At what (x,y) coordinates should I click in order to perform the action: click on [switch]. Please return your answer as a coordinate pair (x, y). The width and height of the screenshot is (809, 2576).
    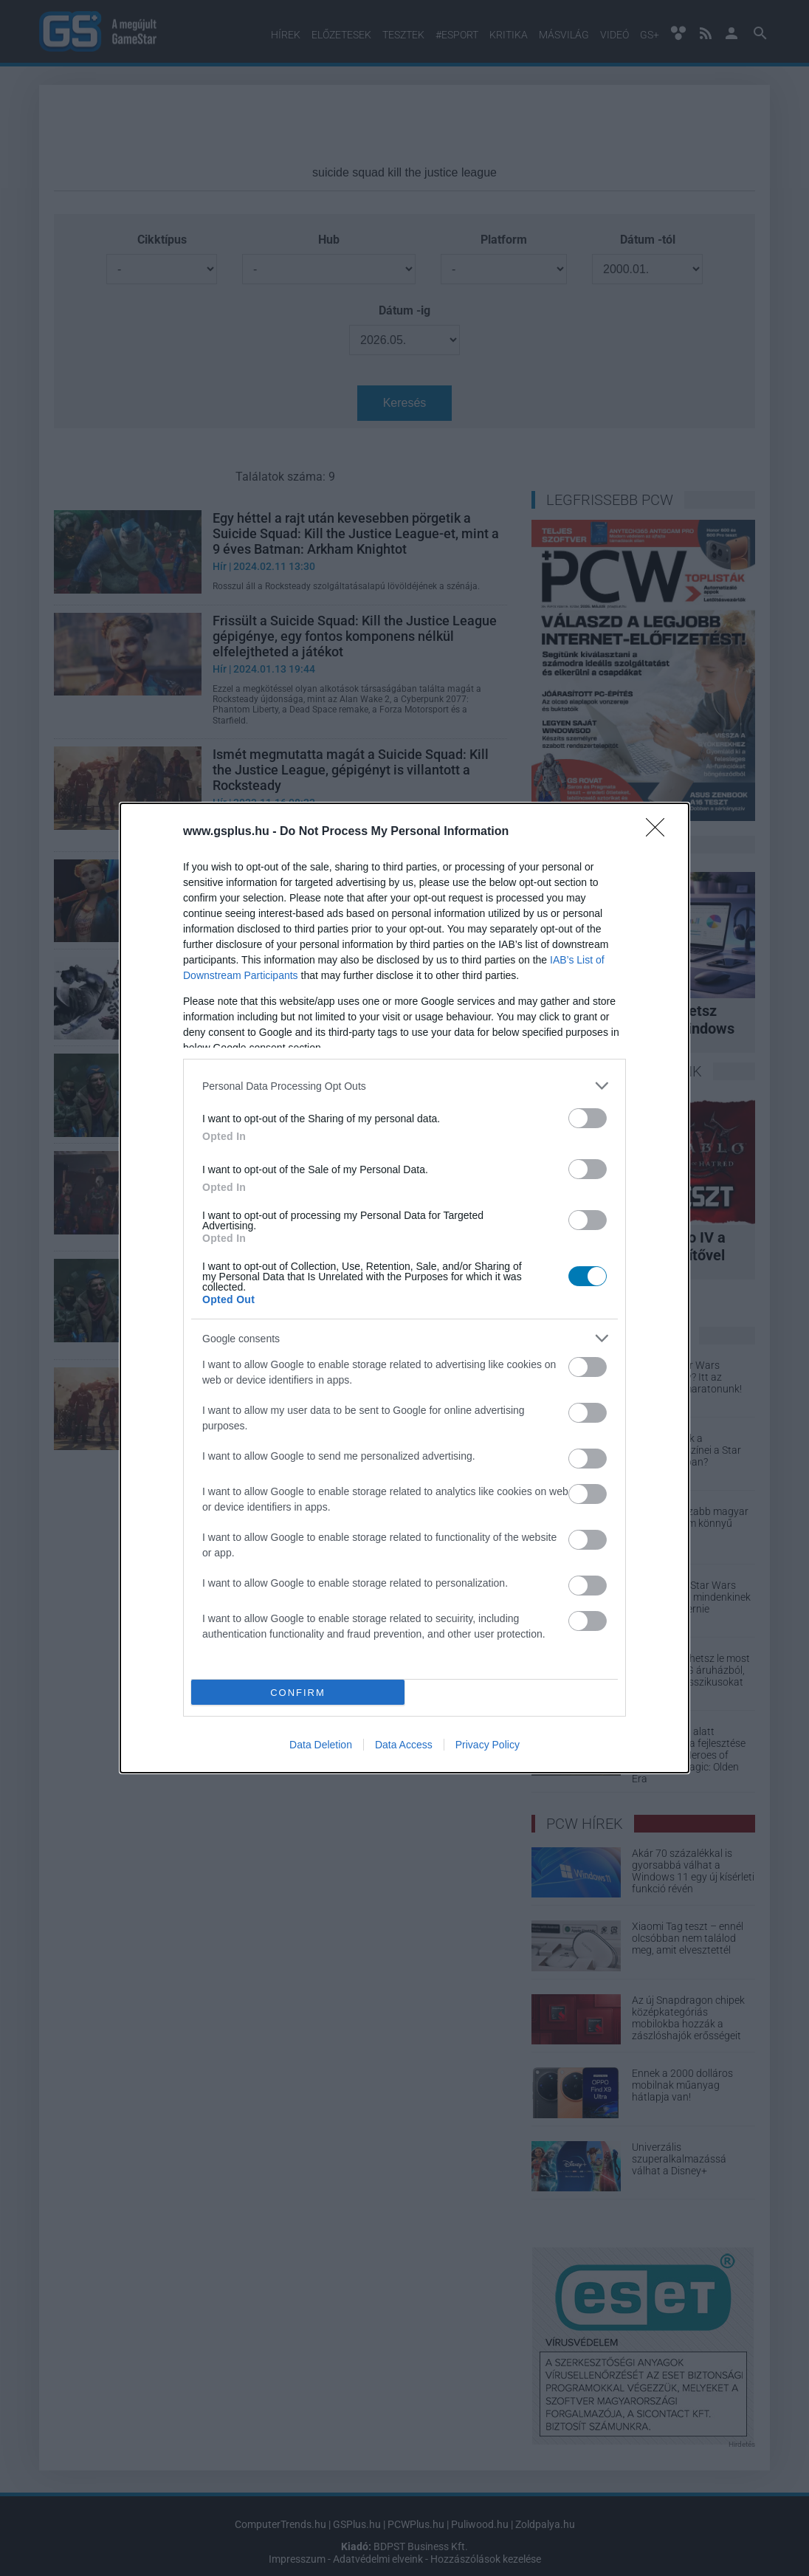
    Looking at the image, I should click on (587, 1118).